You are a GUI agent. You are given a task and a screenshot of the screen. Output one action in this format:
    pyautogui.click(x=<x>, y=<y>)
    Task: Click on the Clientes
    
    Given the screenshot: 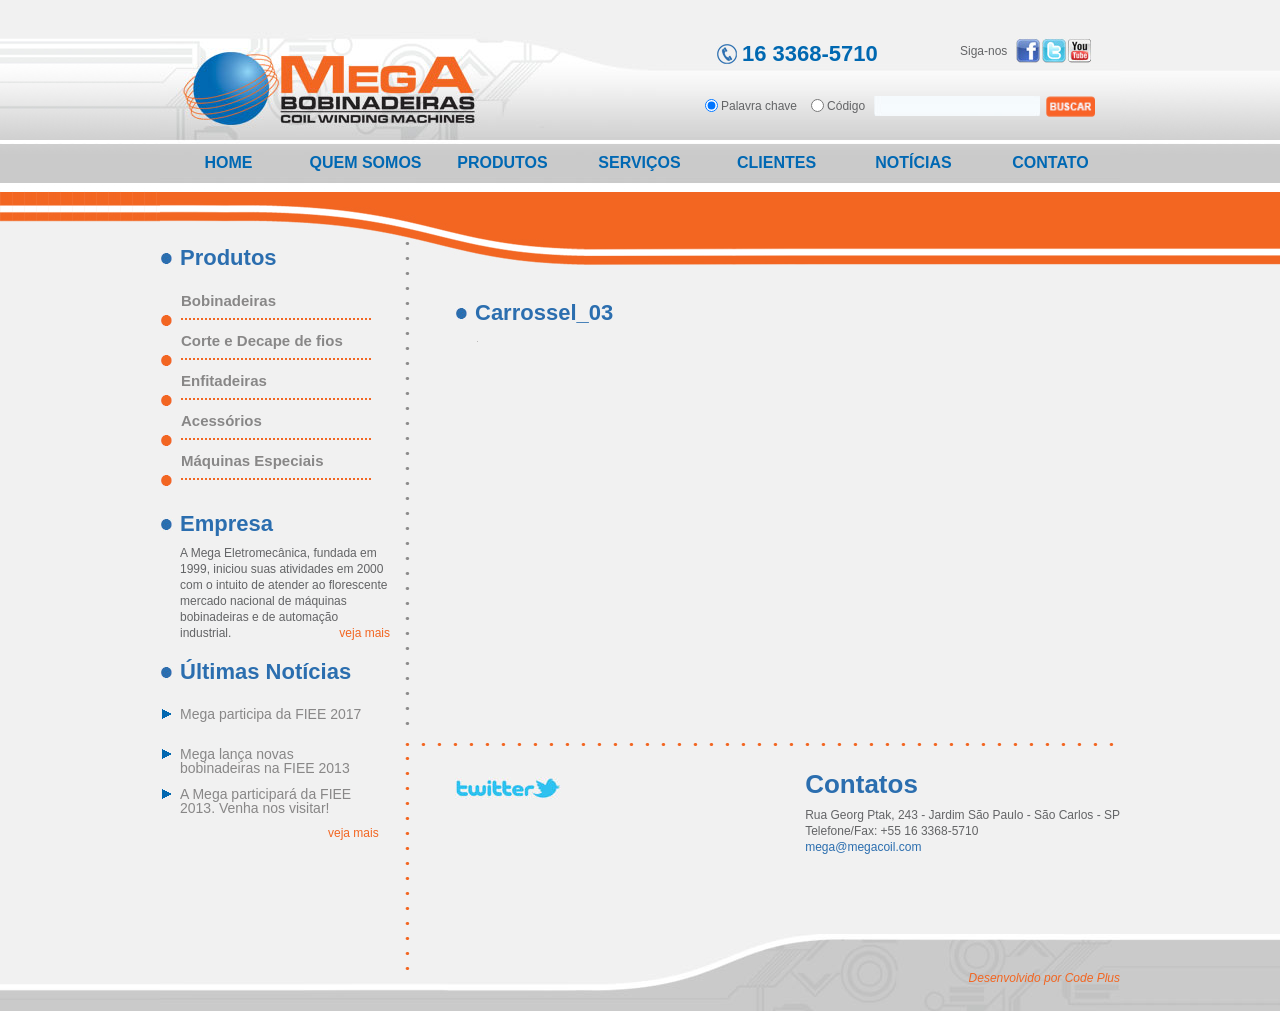 What is the action you would take?
    pyautogui.click(x=776, y=162)
    